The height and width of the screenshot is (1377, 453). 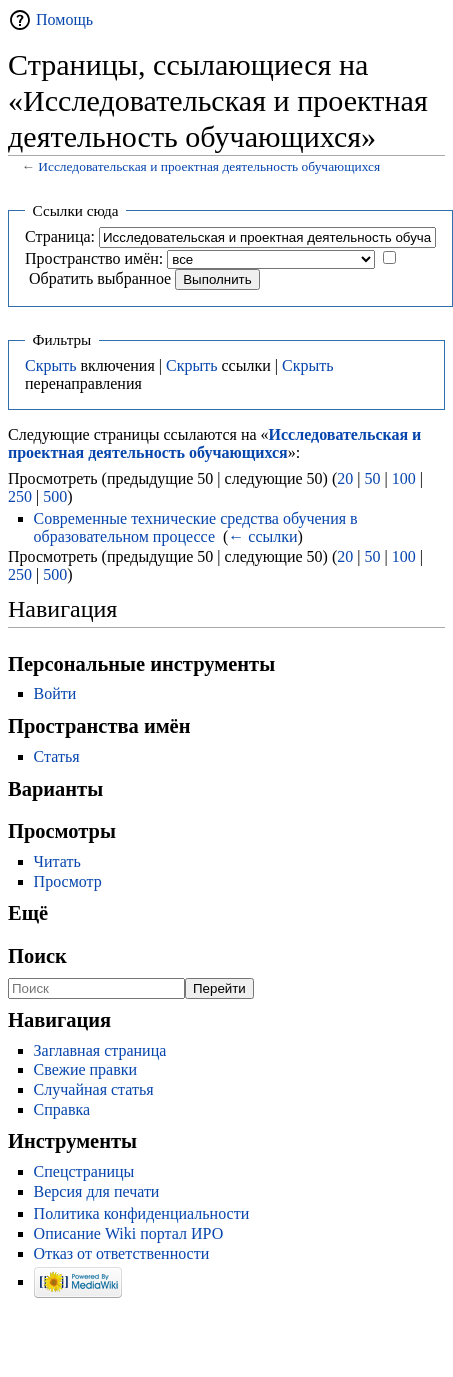 What do you see at coordinates (100, 1050) in the screenshot?
I see `Заглавная страница` at bounding box center [100, 1050].